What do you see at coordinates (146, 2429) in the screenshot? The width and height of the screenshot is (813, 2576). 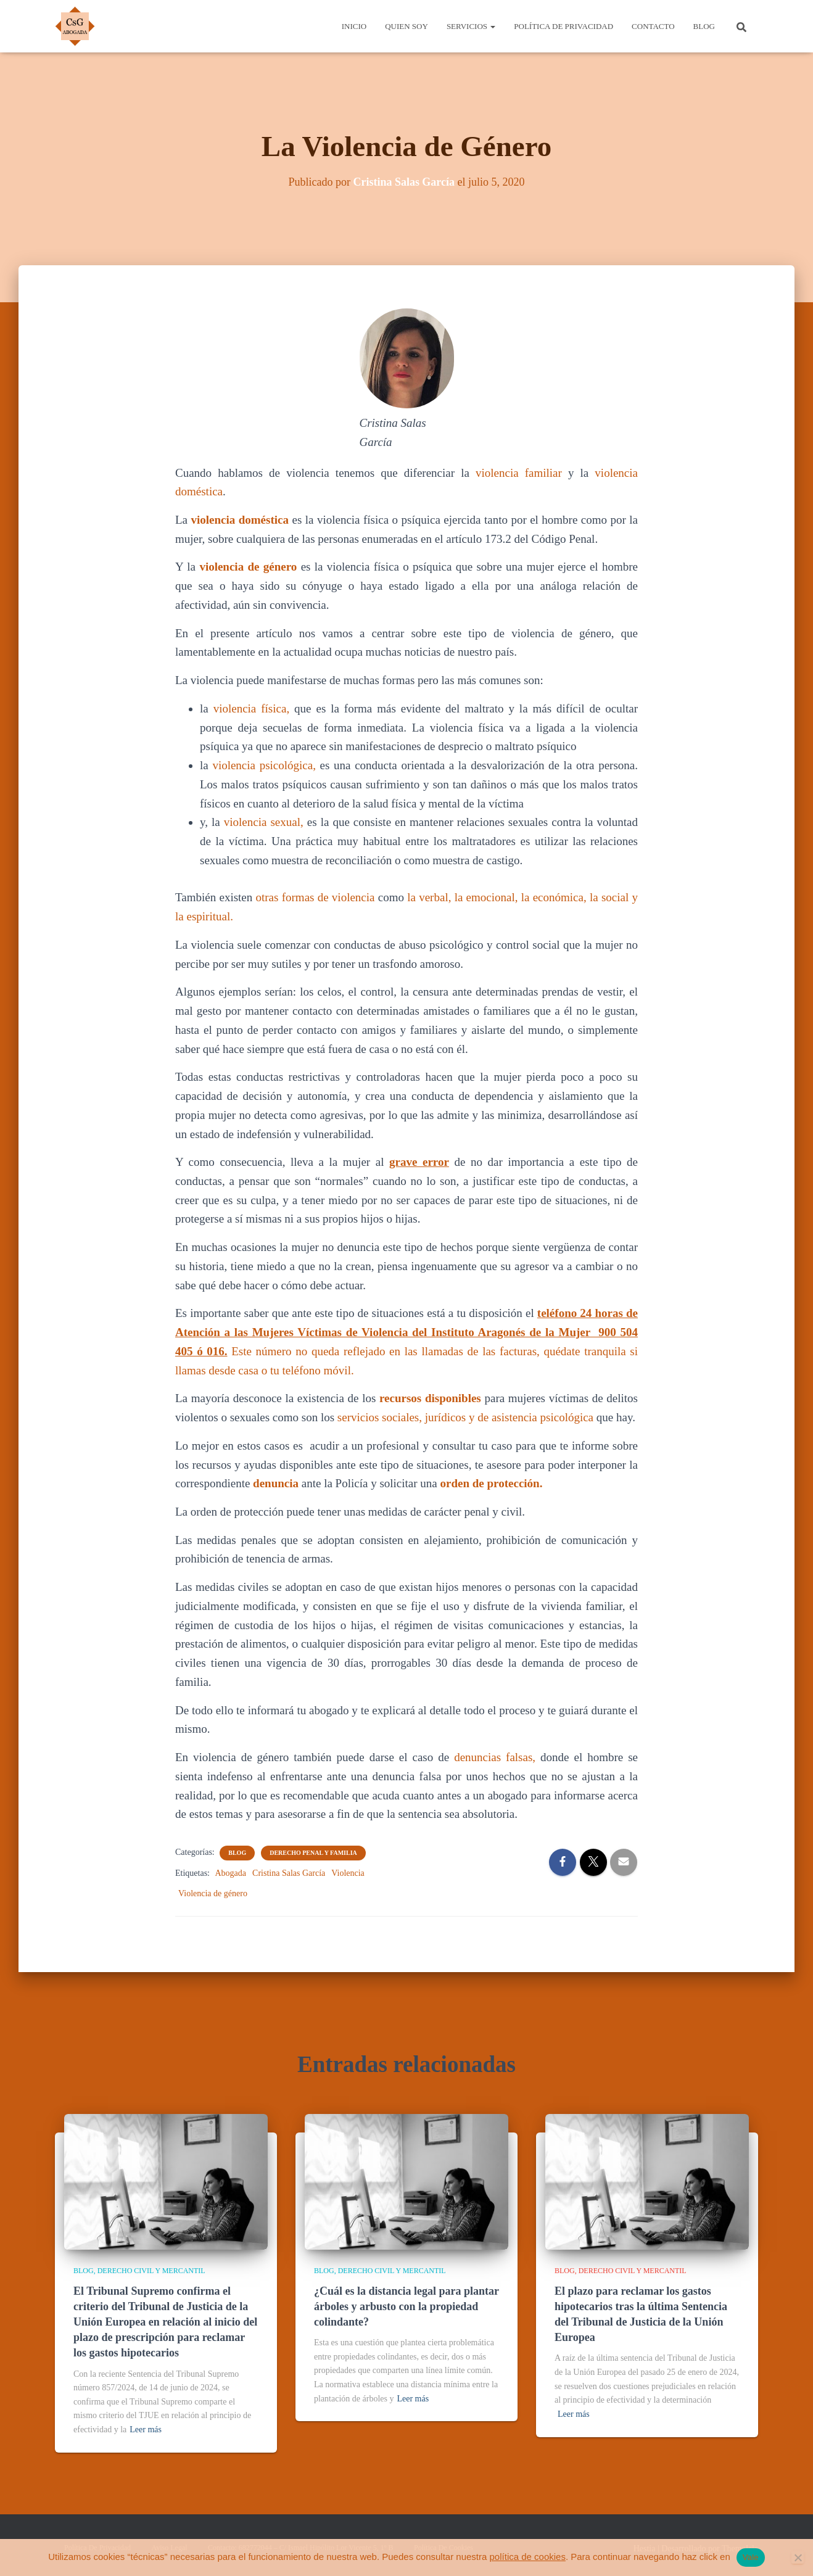 I see `Leer más` at bounding box center [146, 2429].